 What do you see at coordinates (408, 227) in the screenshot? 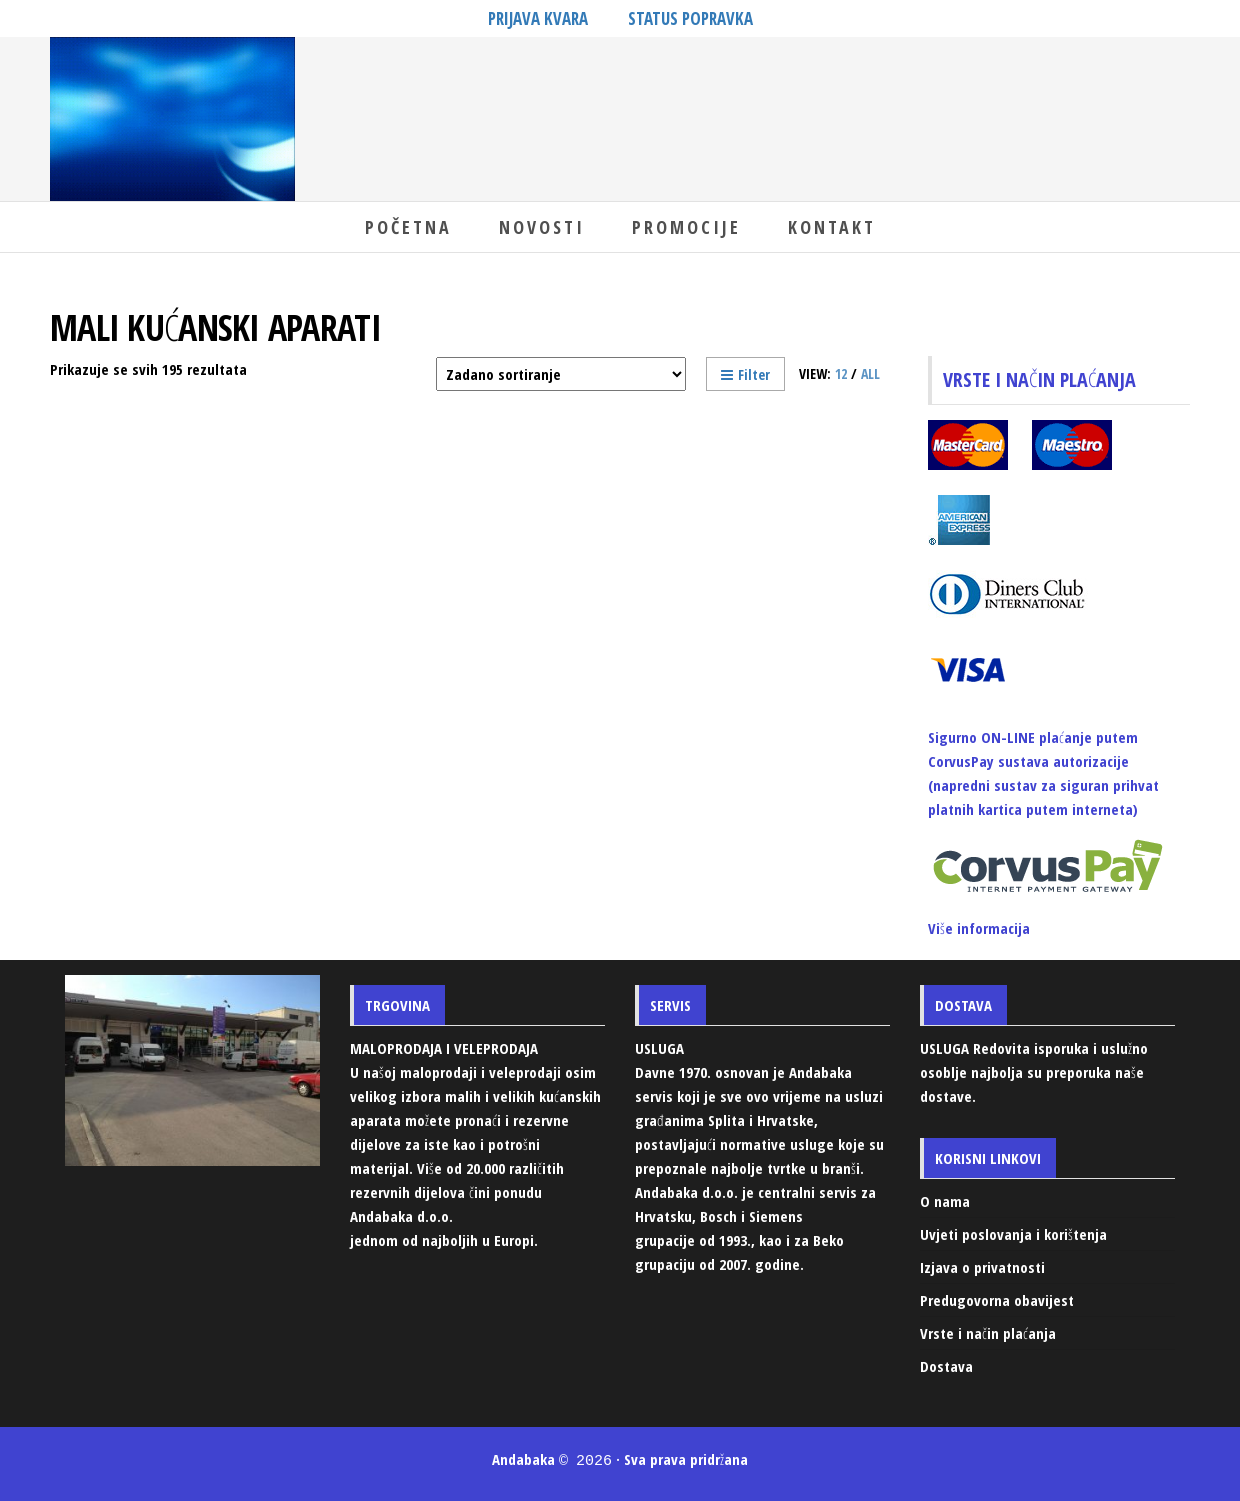
I see `Početna` at bounding box center [408, 227].